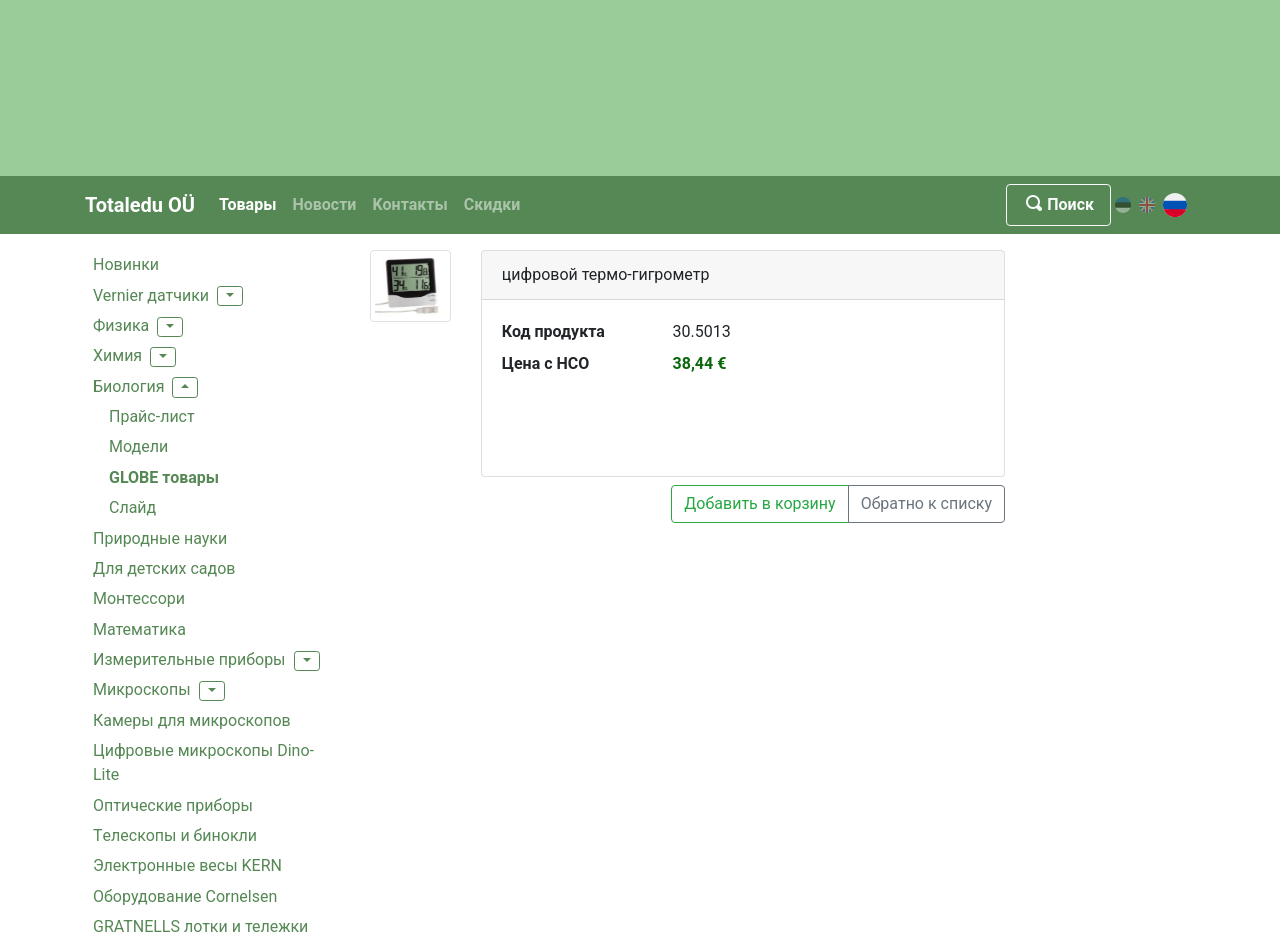 This screenshot has width=1280, height=933. What do you see at coordinates (126, 264) in the screenshot?
I see `Hовинки` at bounding box center [126, 264].